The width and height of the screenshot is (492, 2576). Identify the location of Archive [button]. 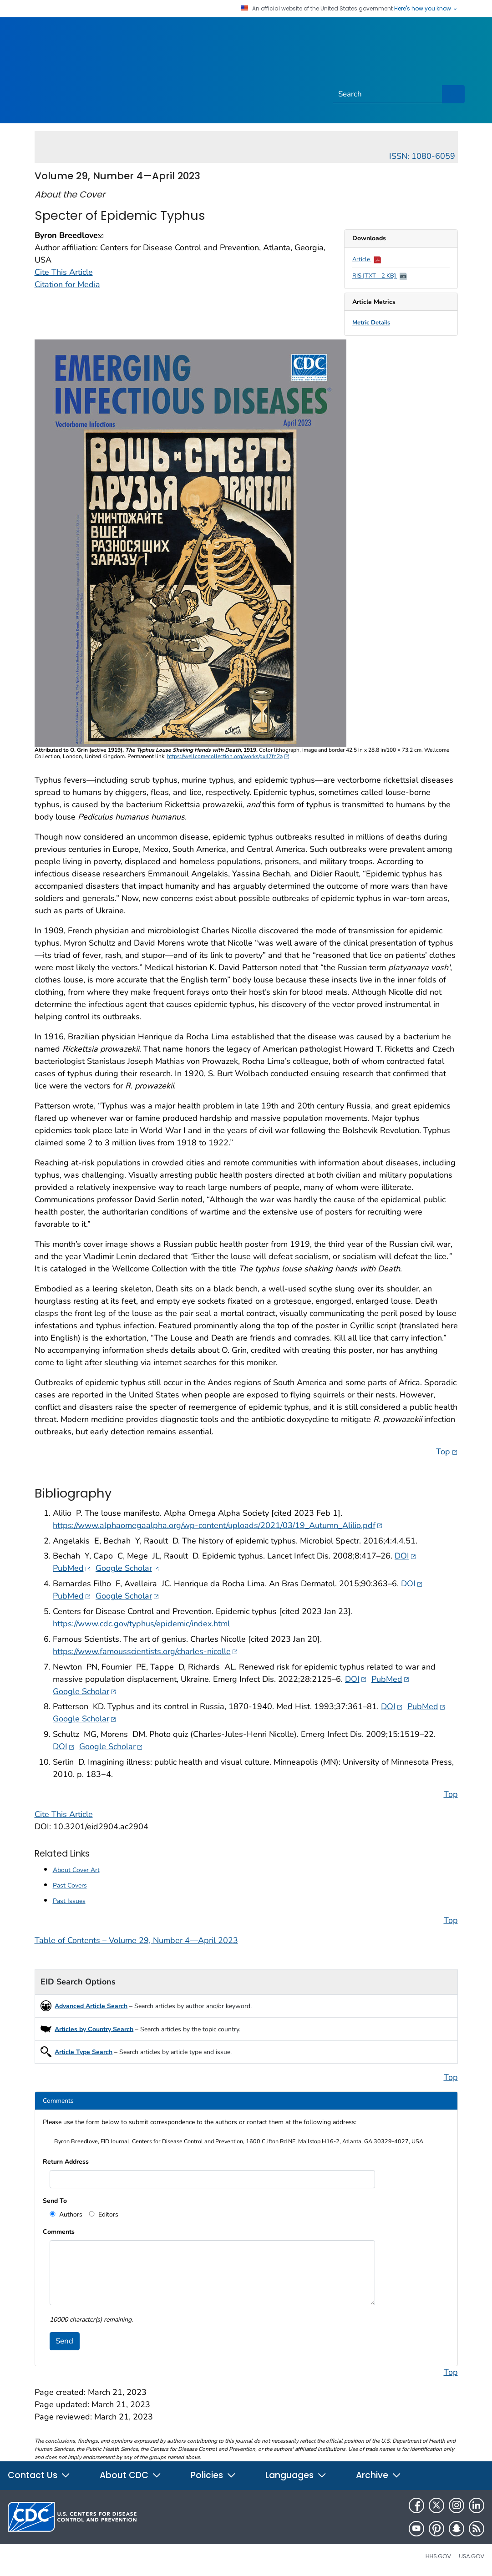
(378, 2475).